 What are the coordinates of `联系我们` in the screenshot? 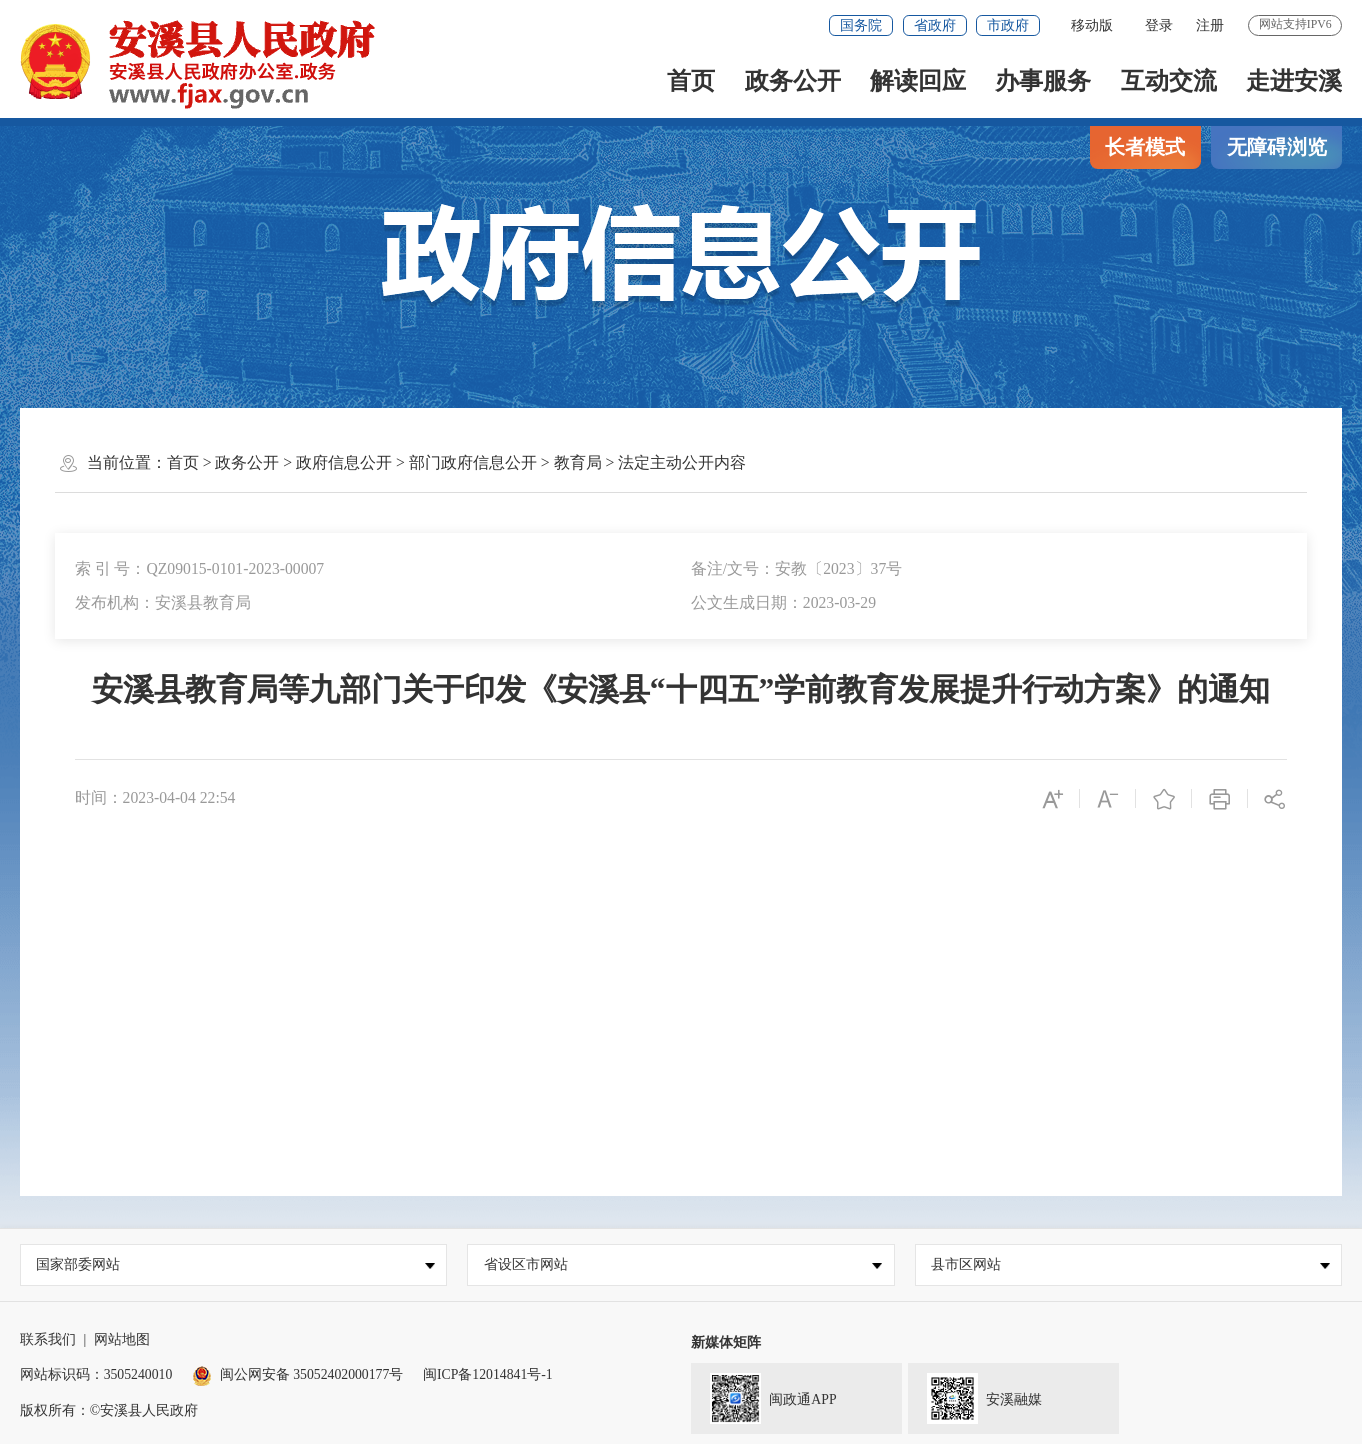 It's located at (48, 1339).